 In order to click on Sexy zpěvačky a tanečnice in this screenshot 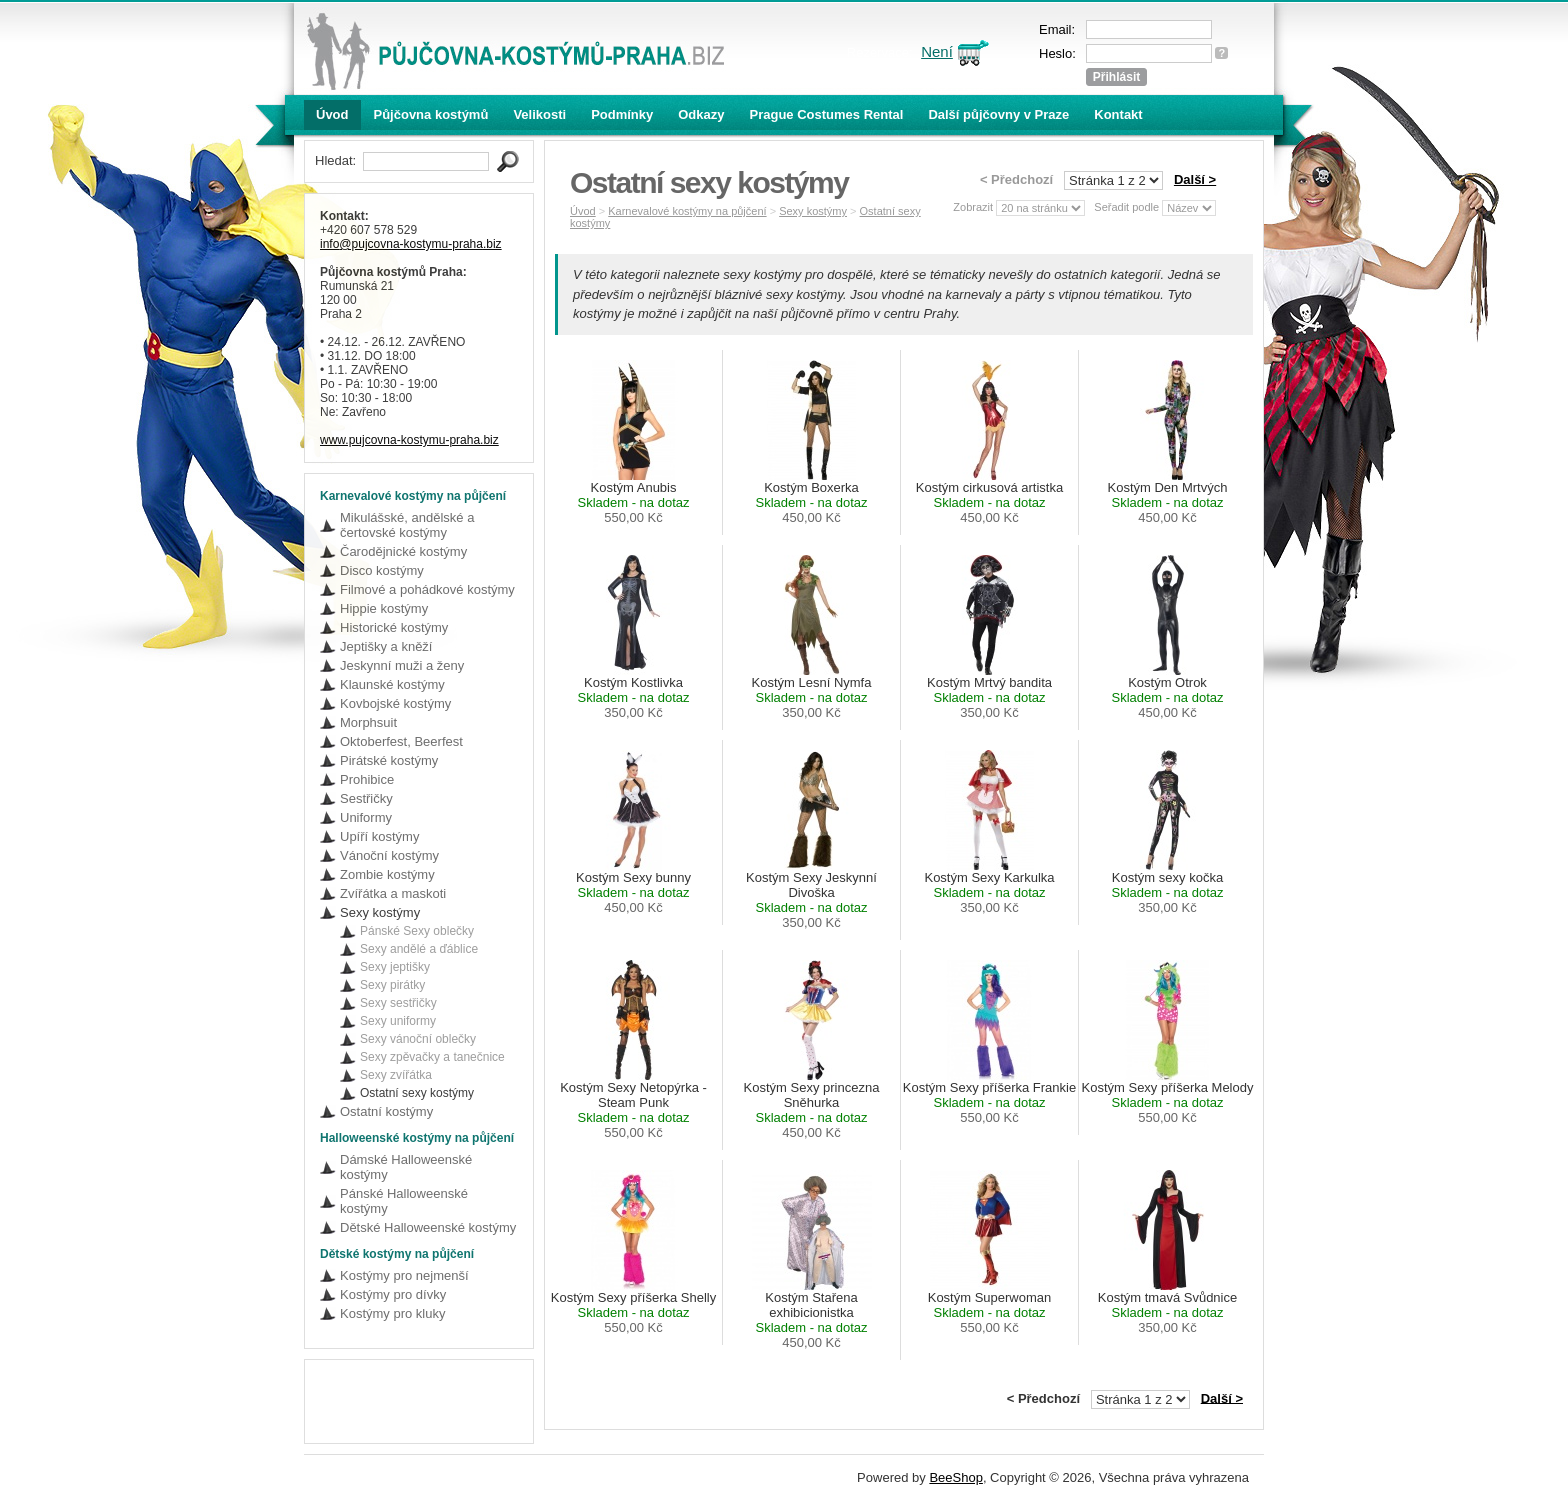, I will do `click(432, 1057)`.